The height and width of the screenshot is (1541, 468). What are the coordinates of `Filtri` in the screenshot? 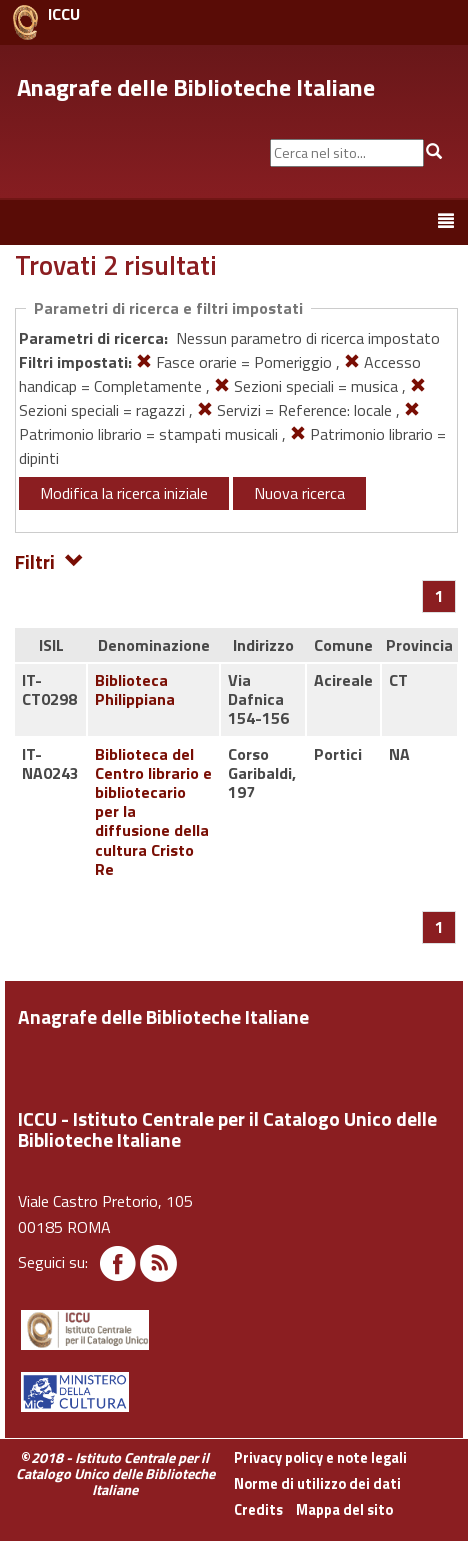 It's located at (49, 560).